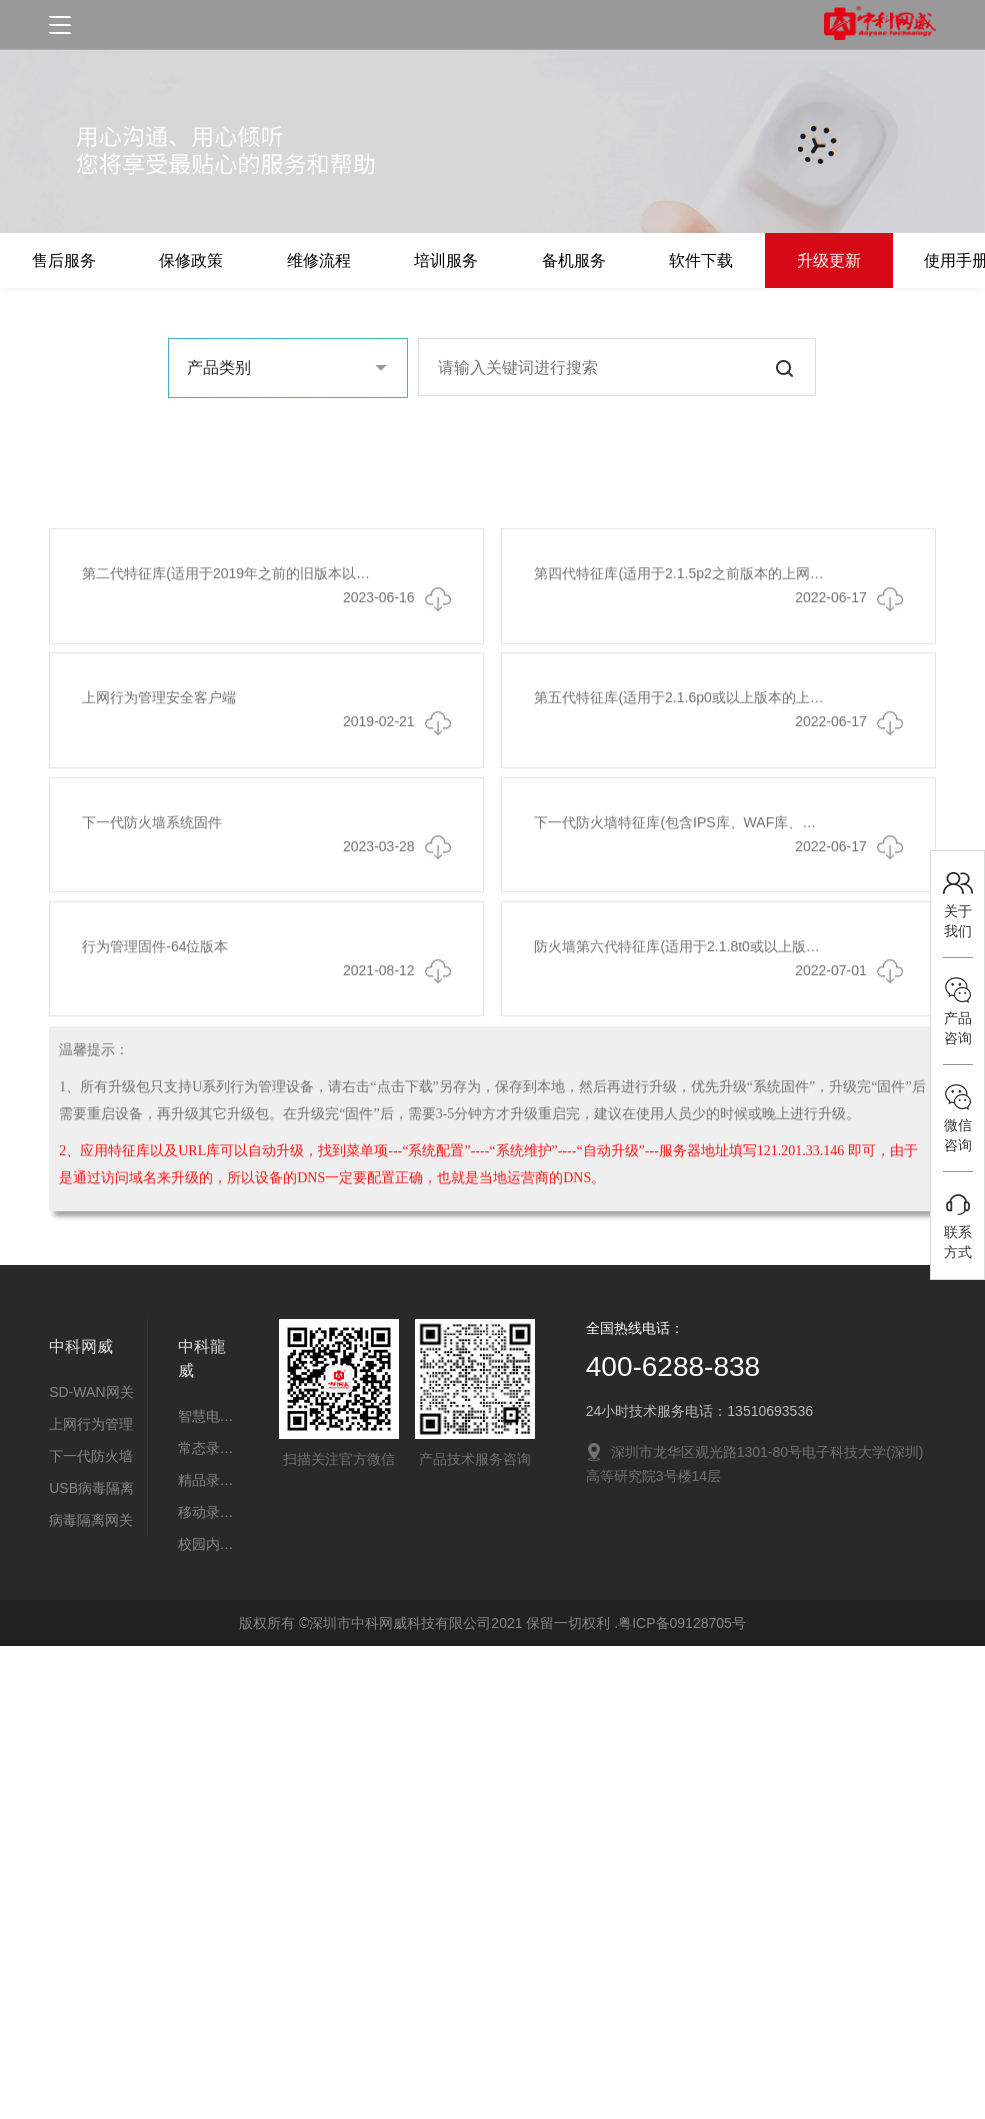  I want to click on 售后服务, so click(67, 260).